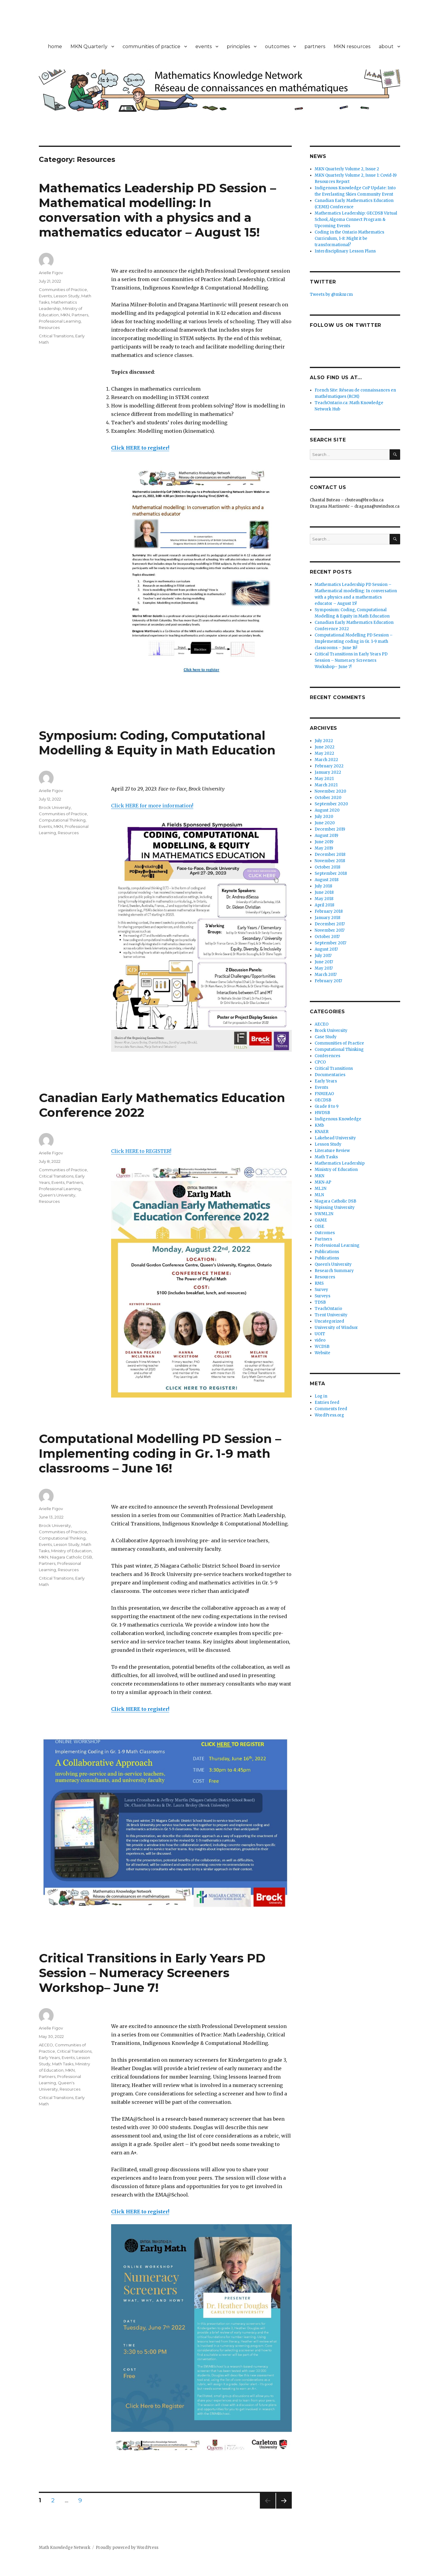  What do you see at coordinates (321, 1131) in the screenshot?
I see `KNAER` at bounding box center [321, 1131].